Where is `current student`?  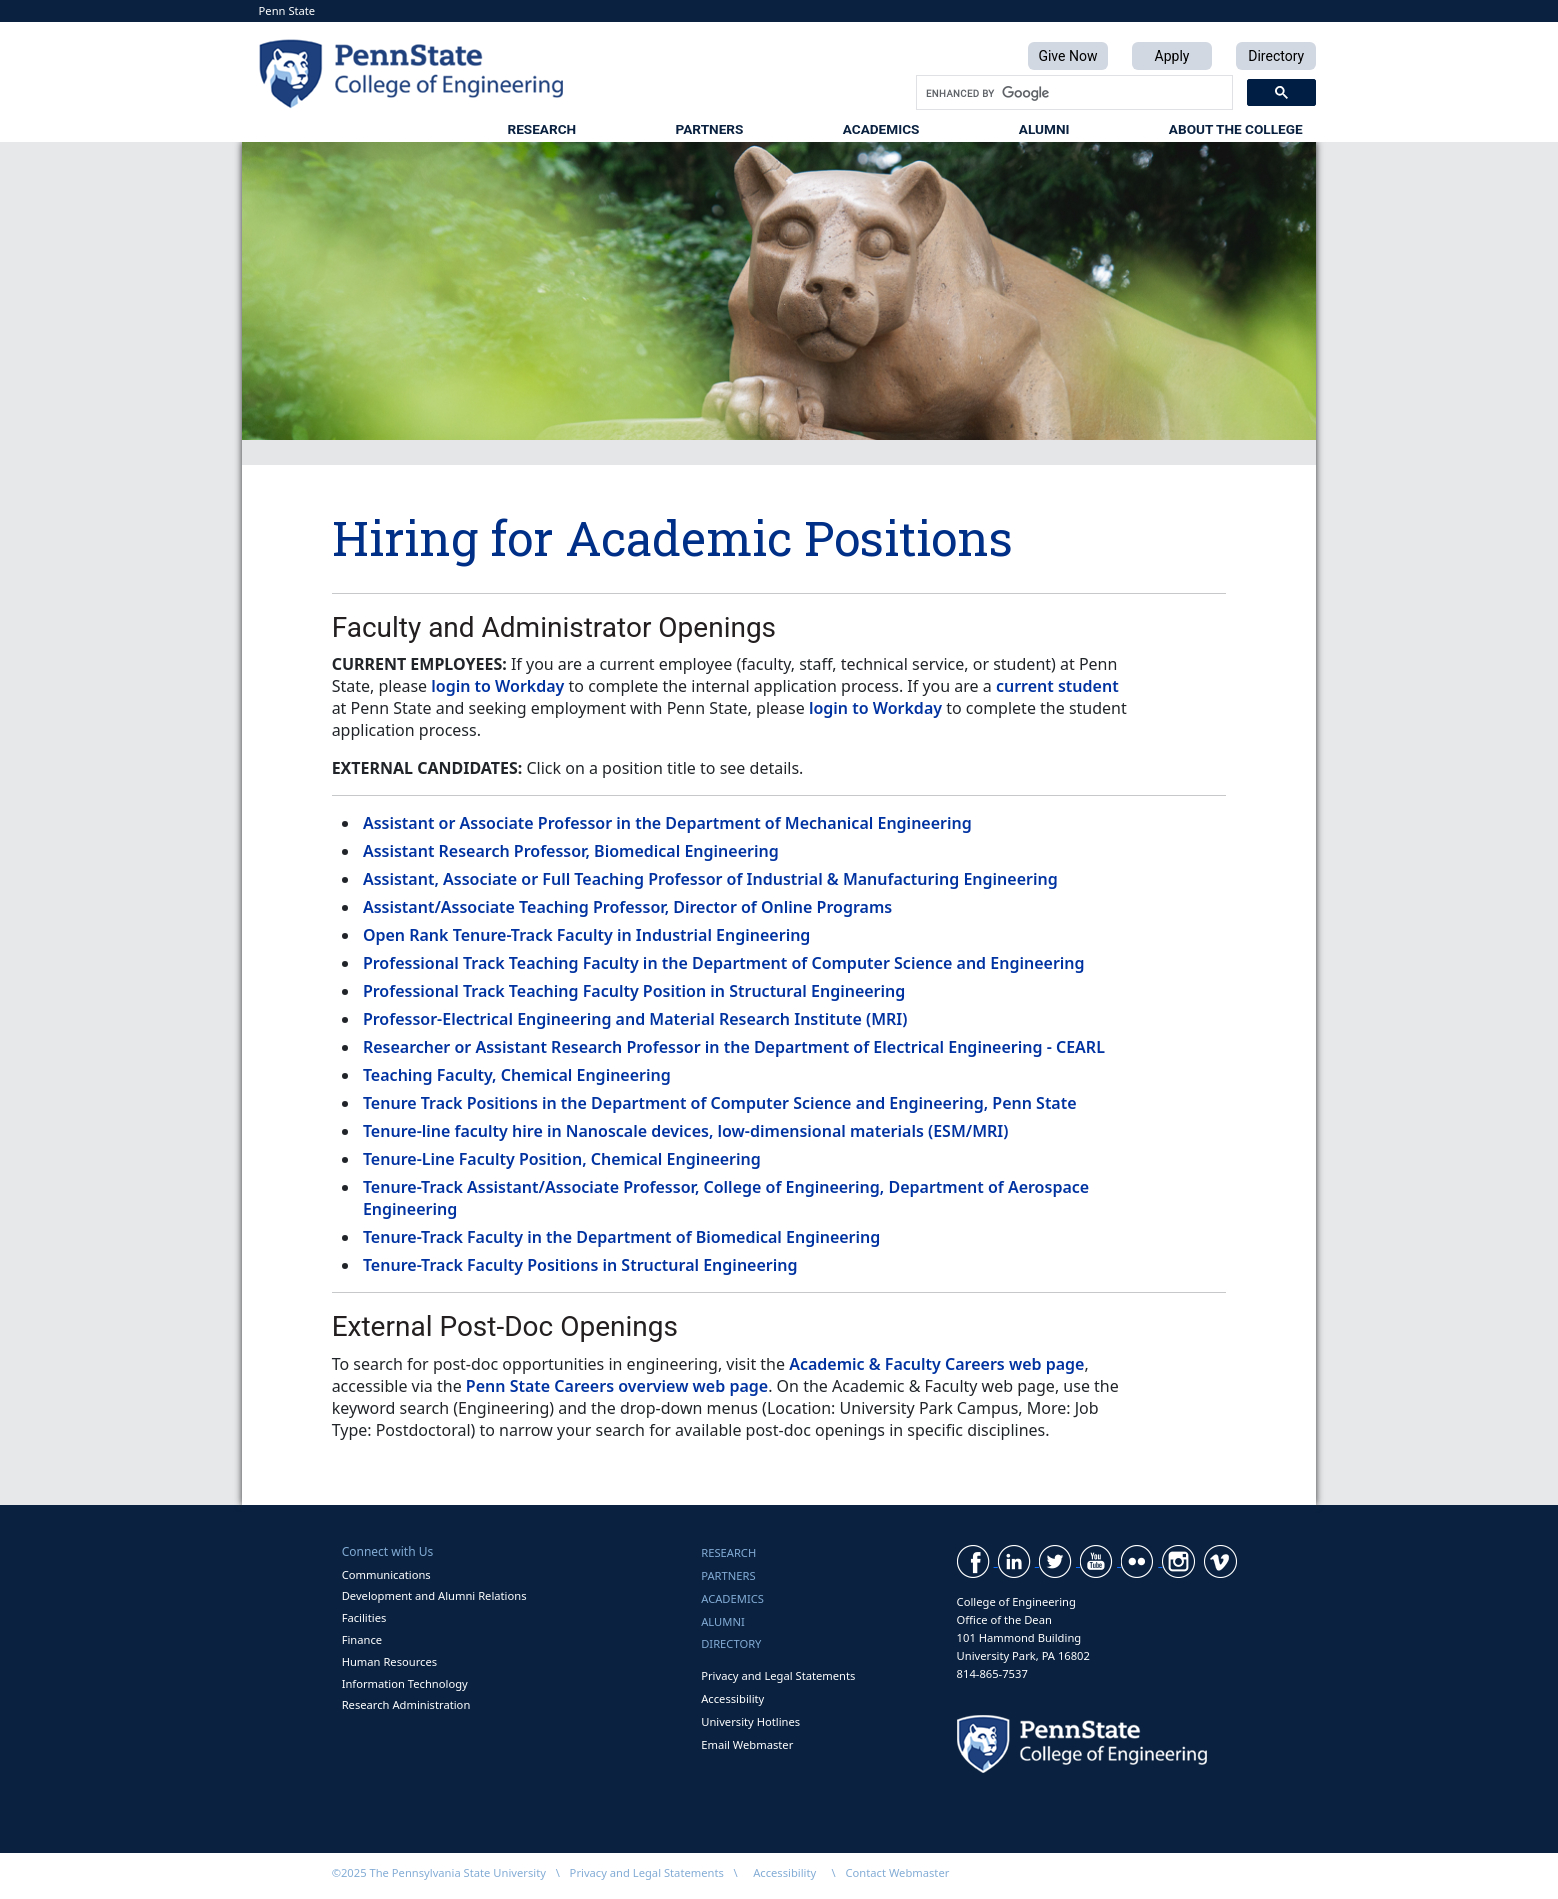 current student is located at coordinates (1057, 686).